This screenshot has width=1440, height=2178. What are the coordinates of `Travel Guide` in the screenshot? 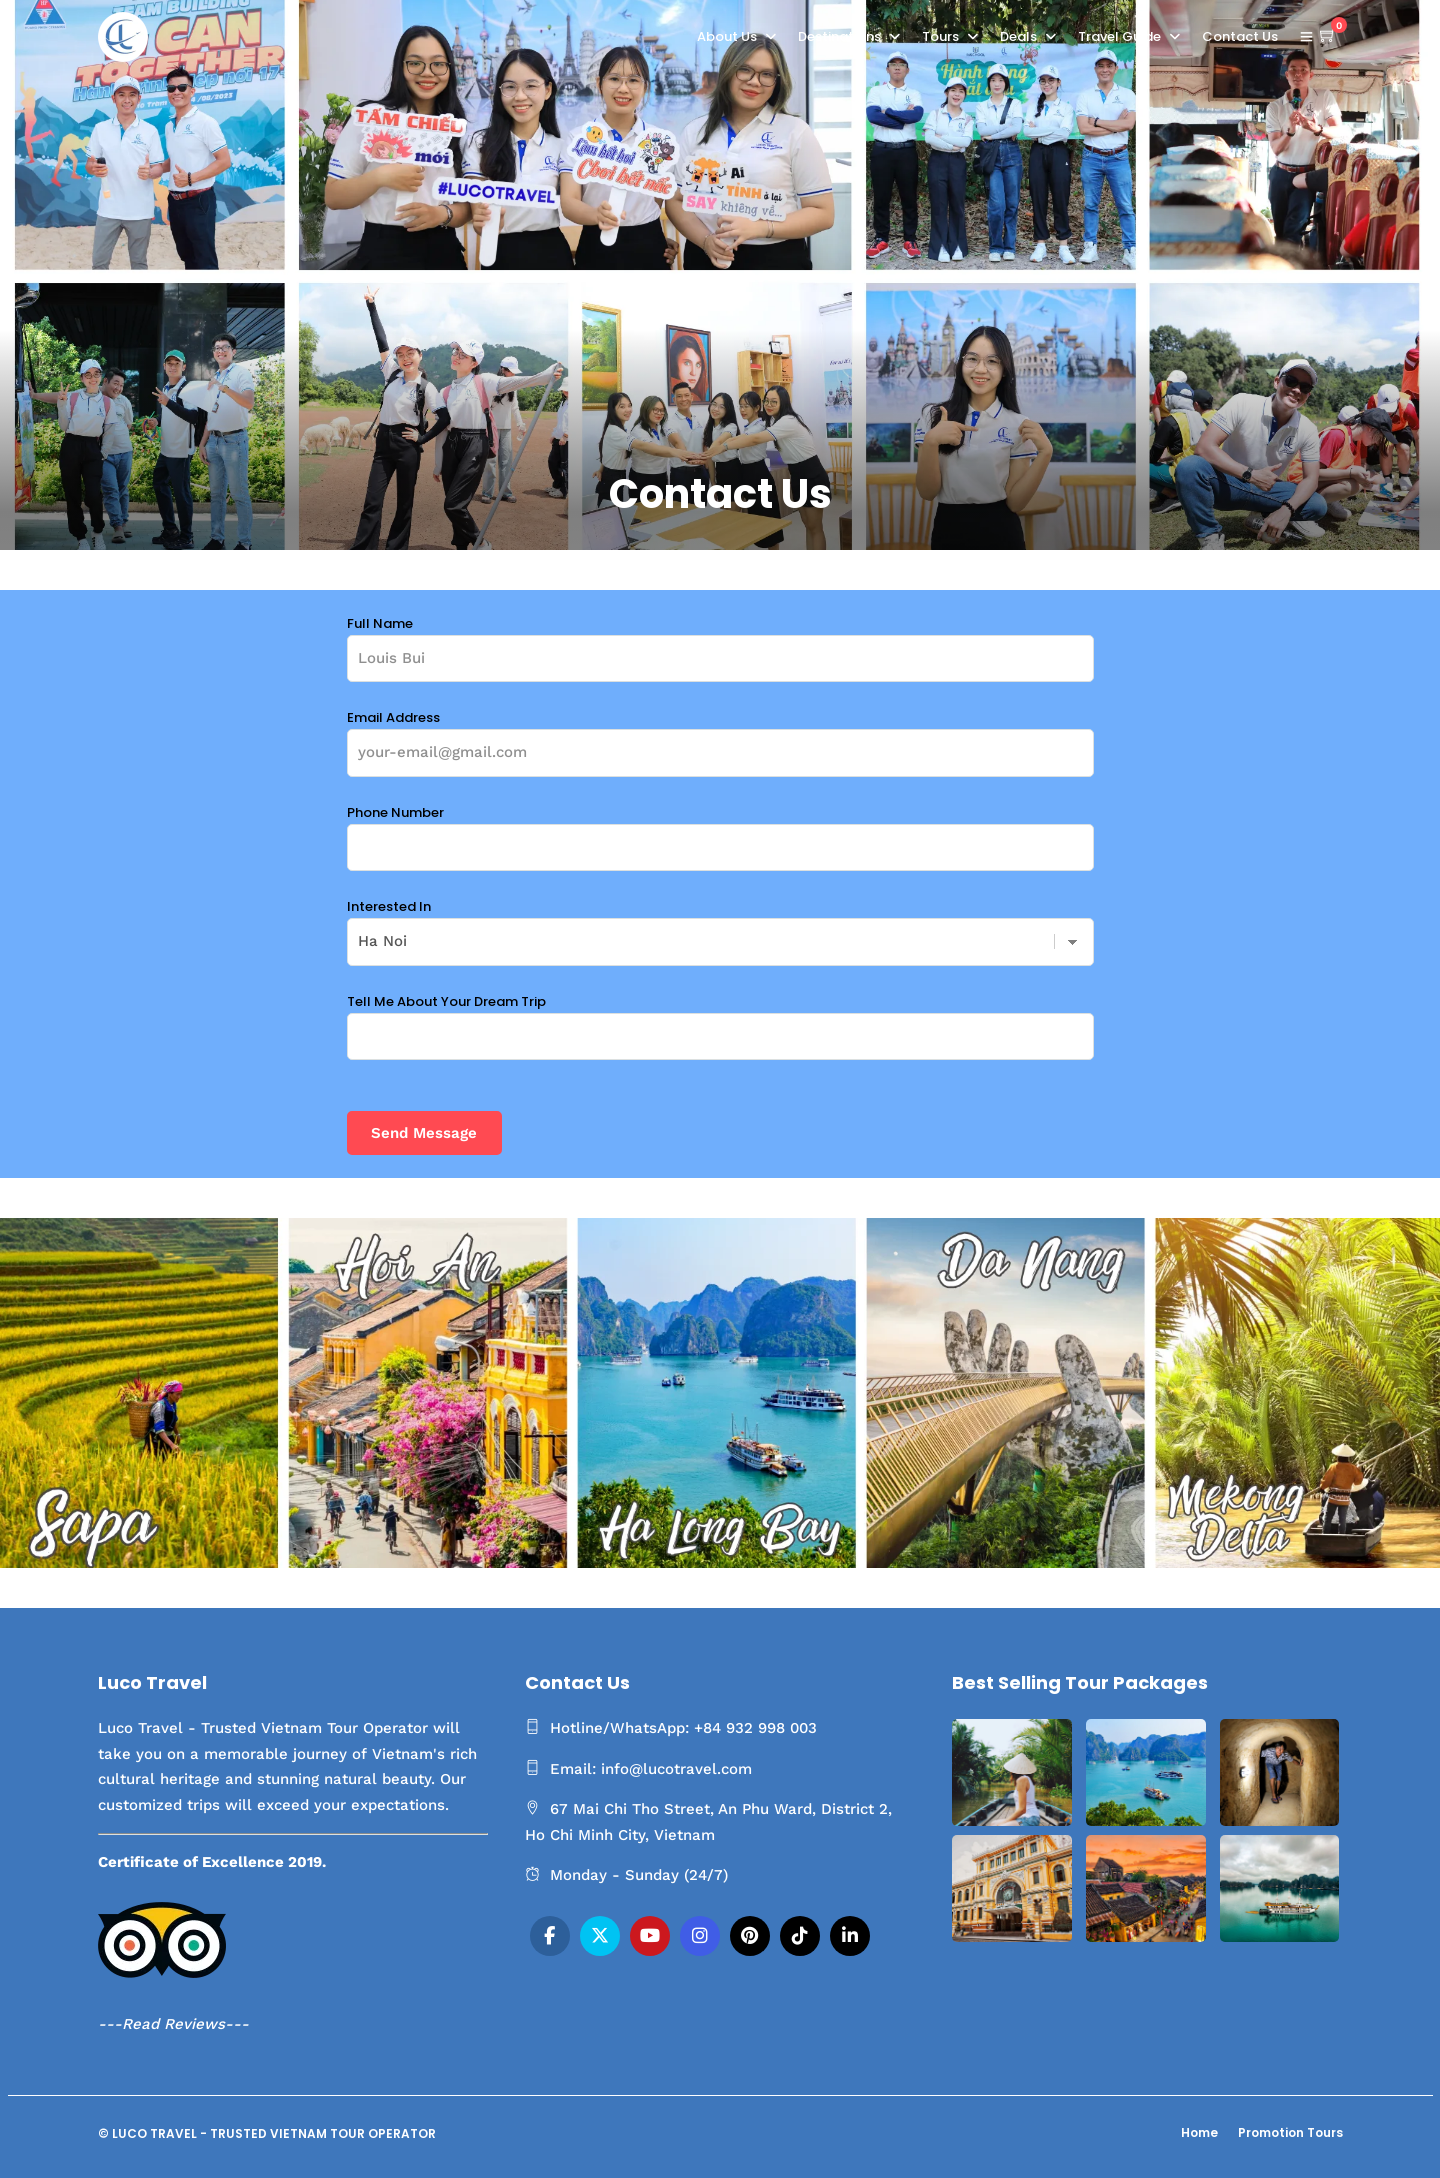 It's located at (1119, 36).